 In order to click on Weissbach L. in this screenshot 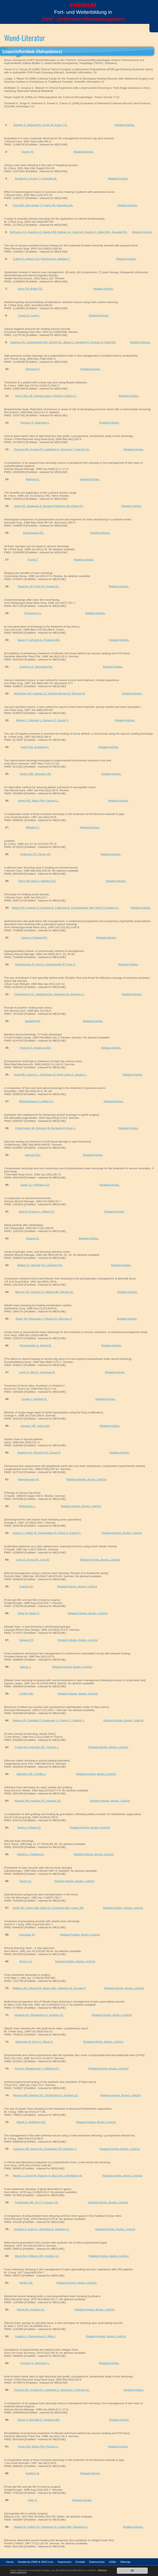, I will do `click(27, 1506)`.